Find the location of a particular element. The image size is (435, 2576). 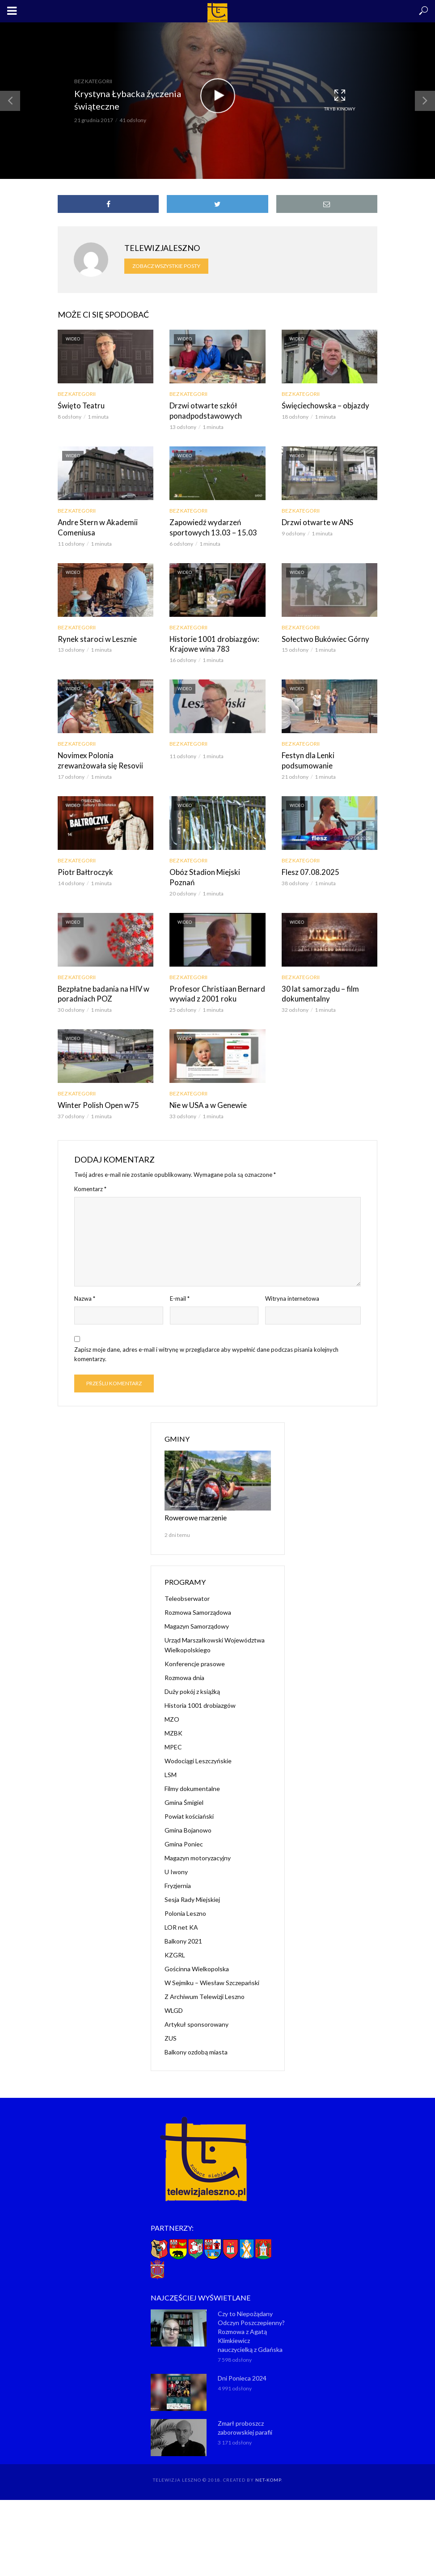

Gmina Poniec is located at coordinates (184, 1828).